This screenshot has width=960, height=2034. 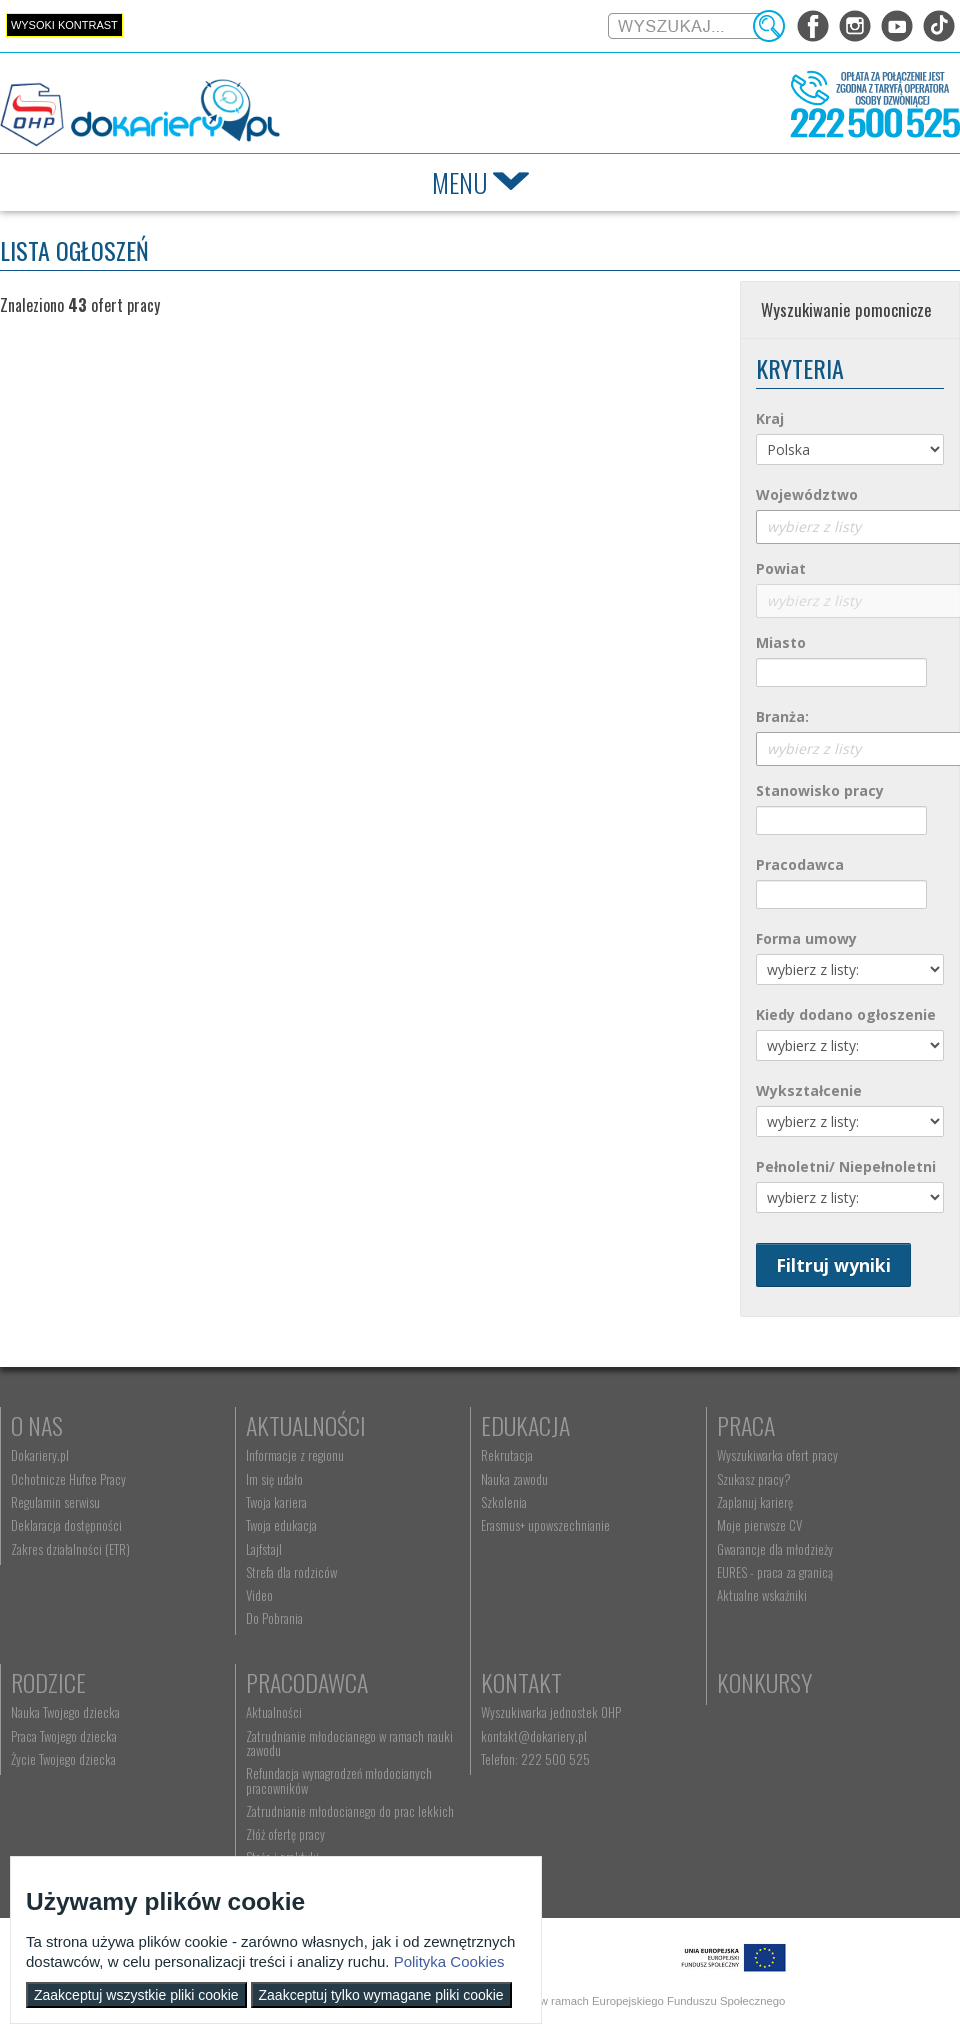 I want to click on Video [menuitem], so click(x=259, y=1595).